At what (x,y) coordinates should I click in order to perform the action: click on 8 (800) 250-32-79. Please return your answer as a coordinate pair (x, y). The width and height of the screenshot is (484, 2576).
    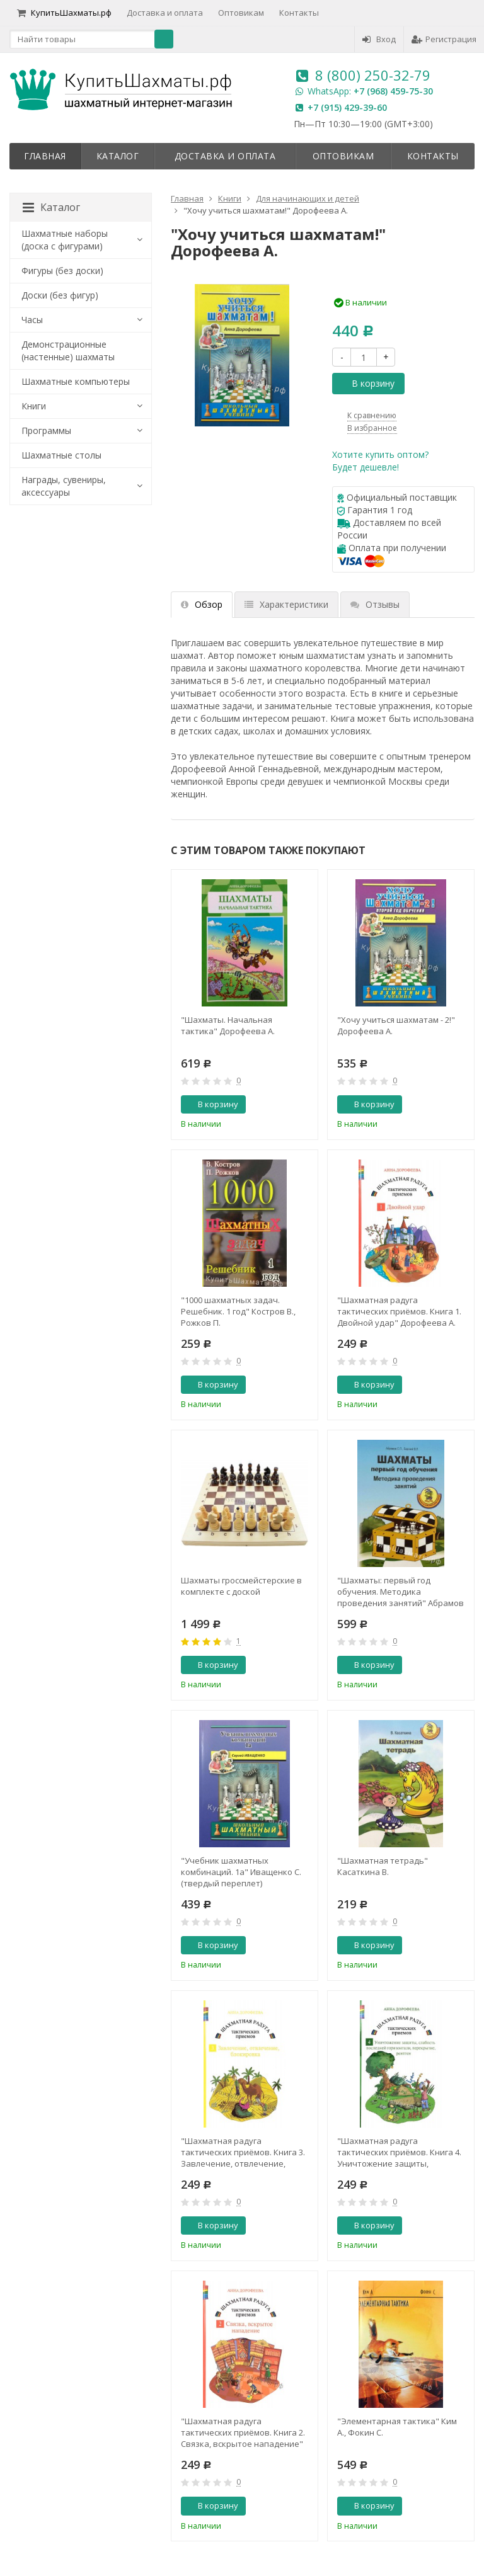
    Looking at the image, I should click on (372, 75).